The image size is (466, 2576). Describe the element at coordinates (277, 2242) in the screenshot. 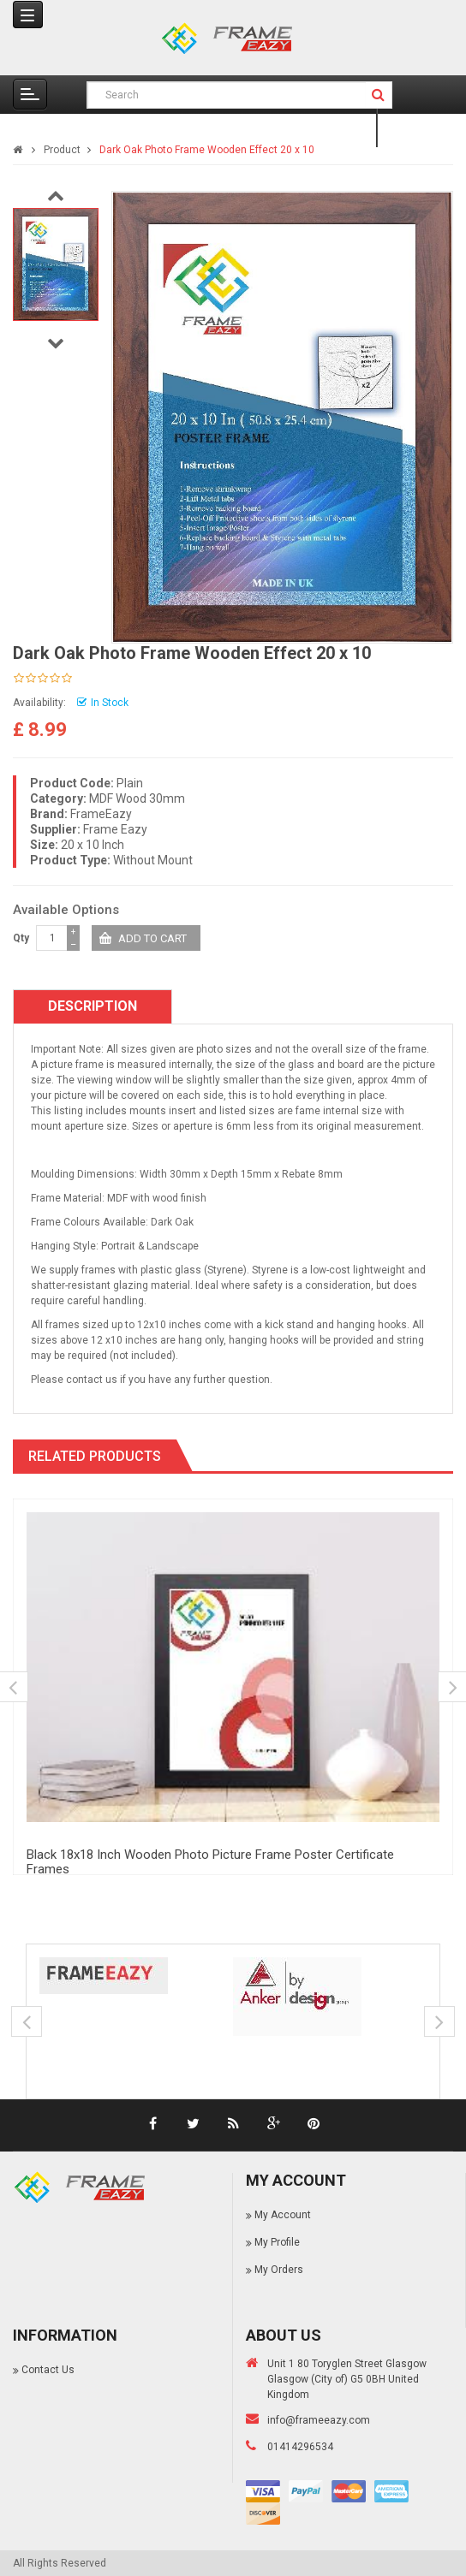

I see `My Profile` at that location.